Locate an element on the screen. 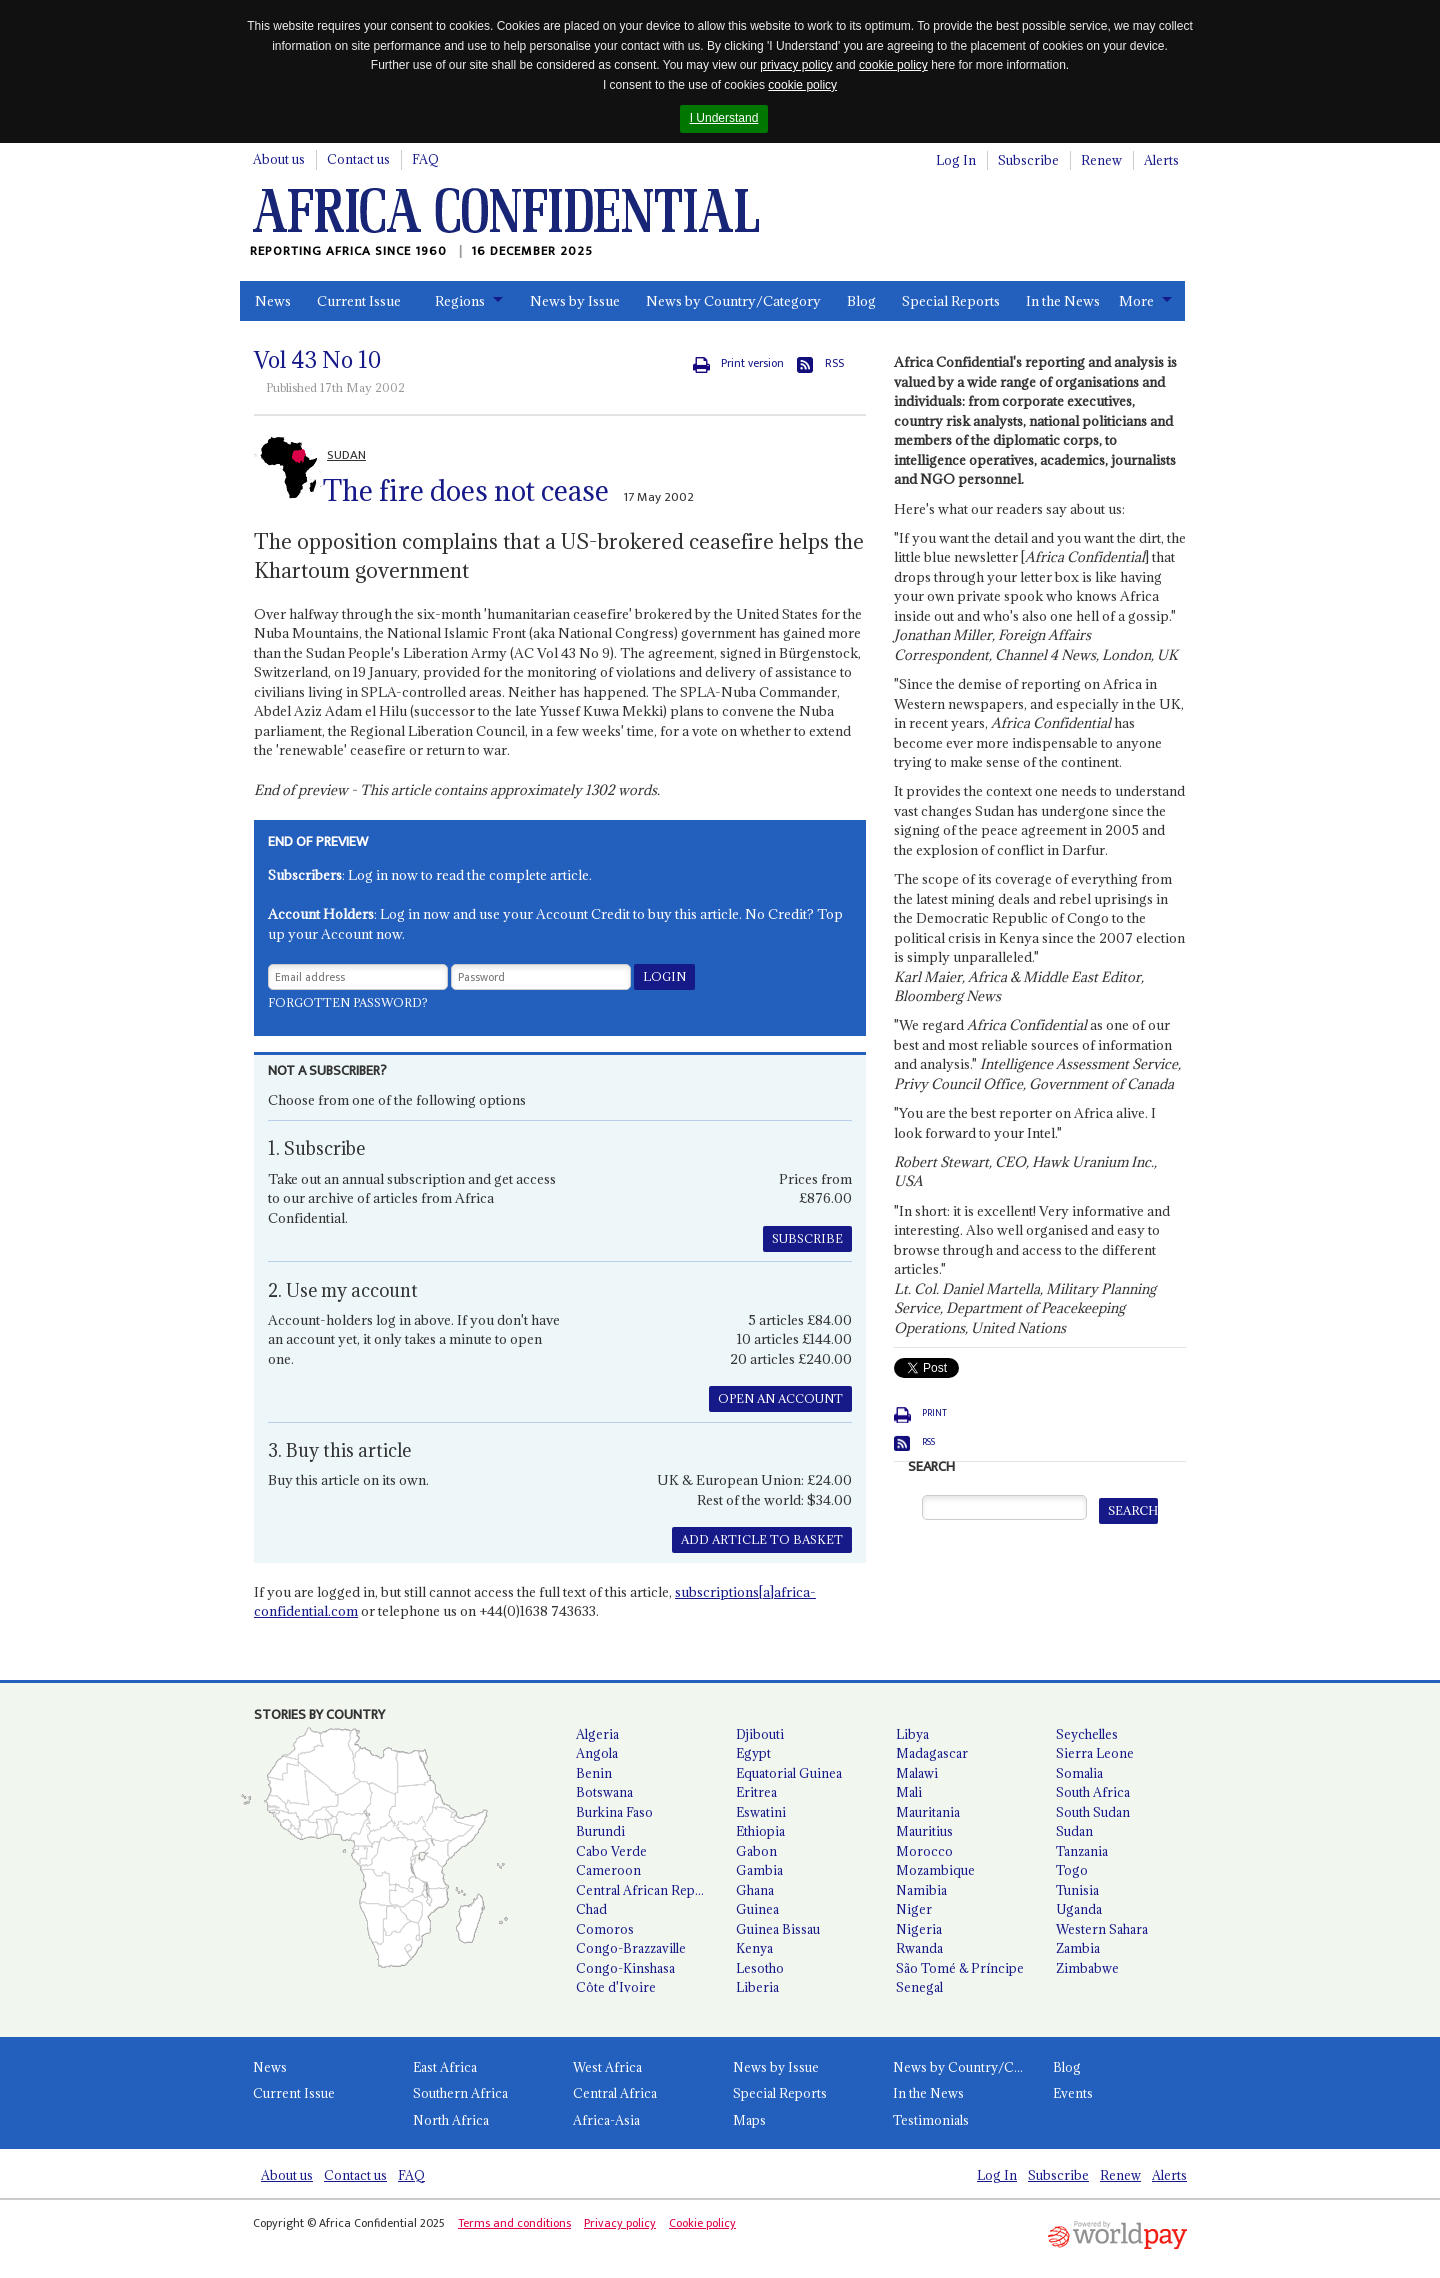  Comoros is located at coordinates (605, 1929).